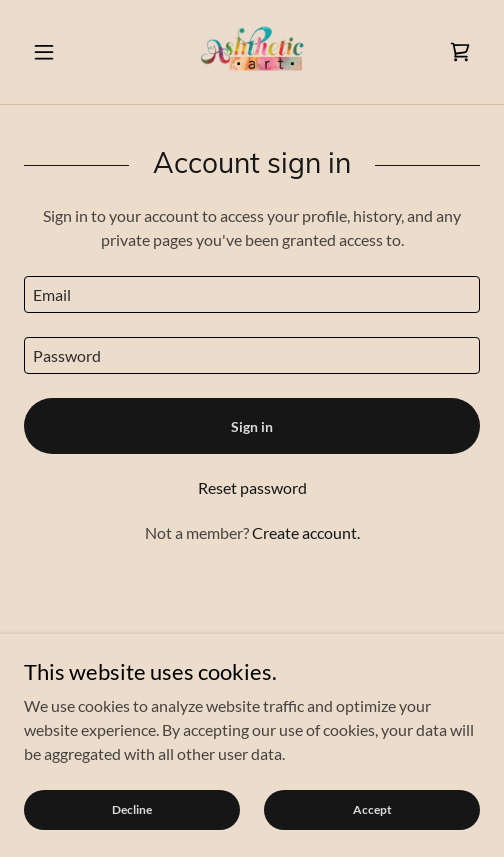  What do you see at coordinates (306, 532) in the screenshot?
I see `Create account. [link]` at bounding box center [306, 532].